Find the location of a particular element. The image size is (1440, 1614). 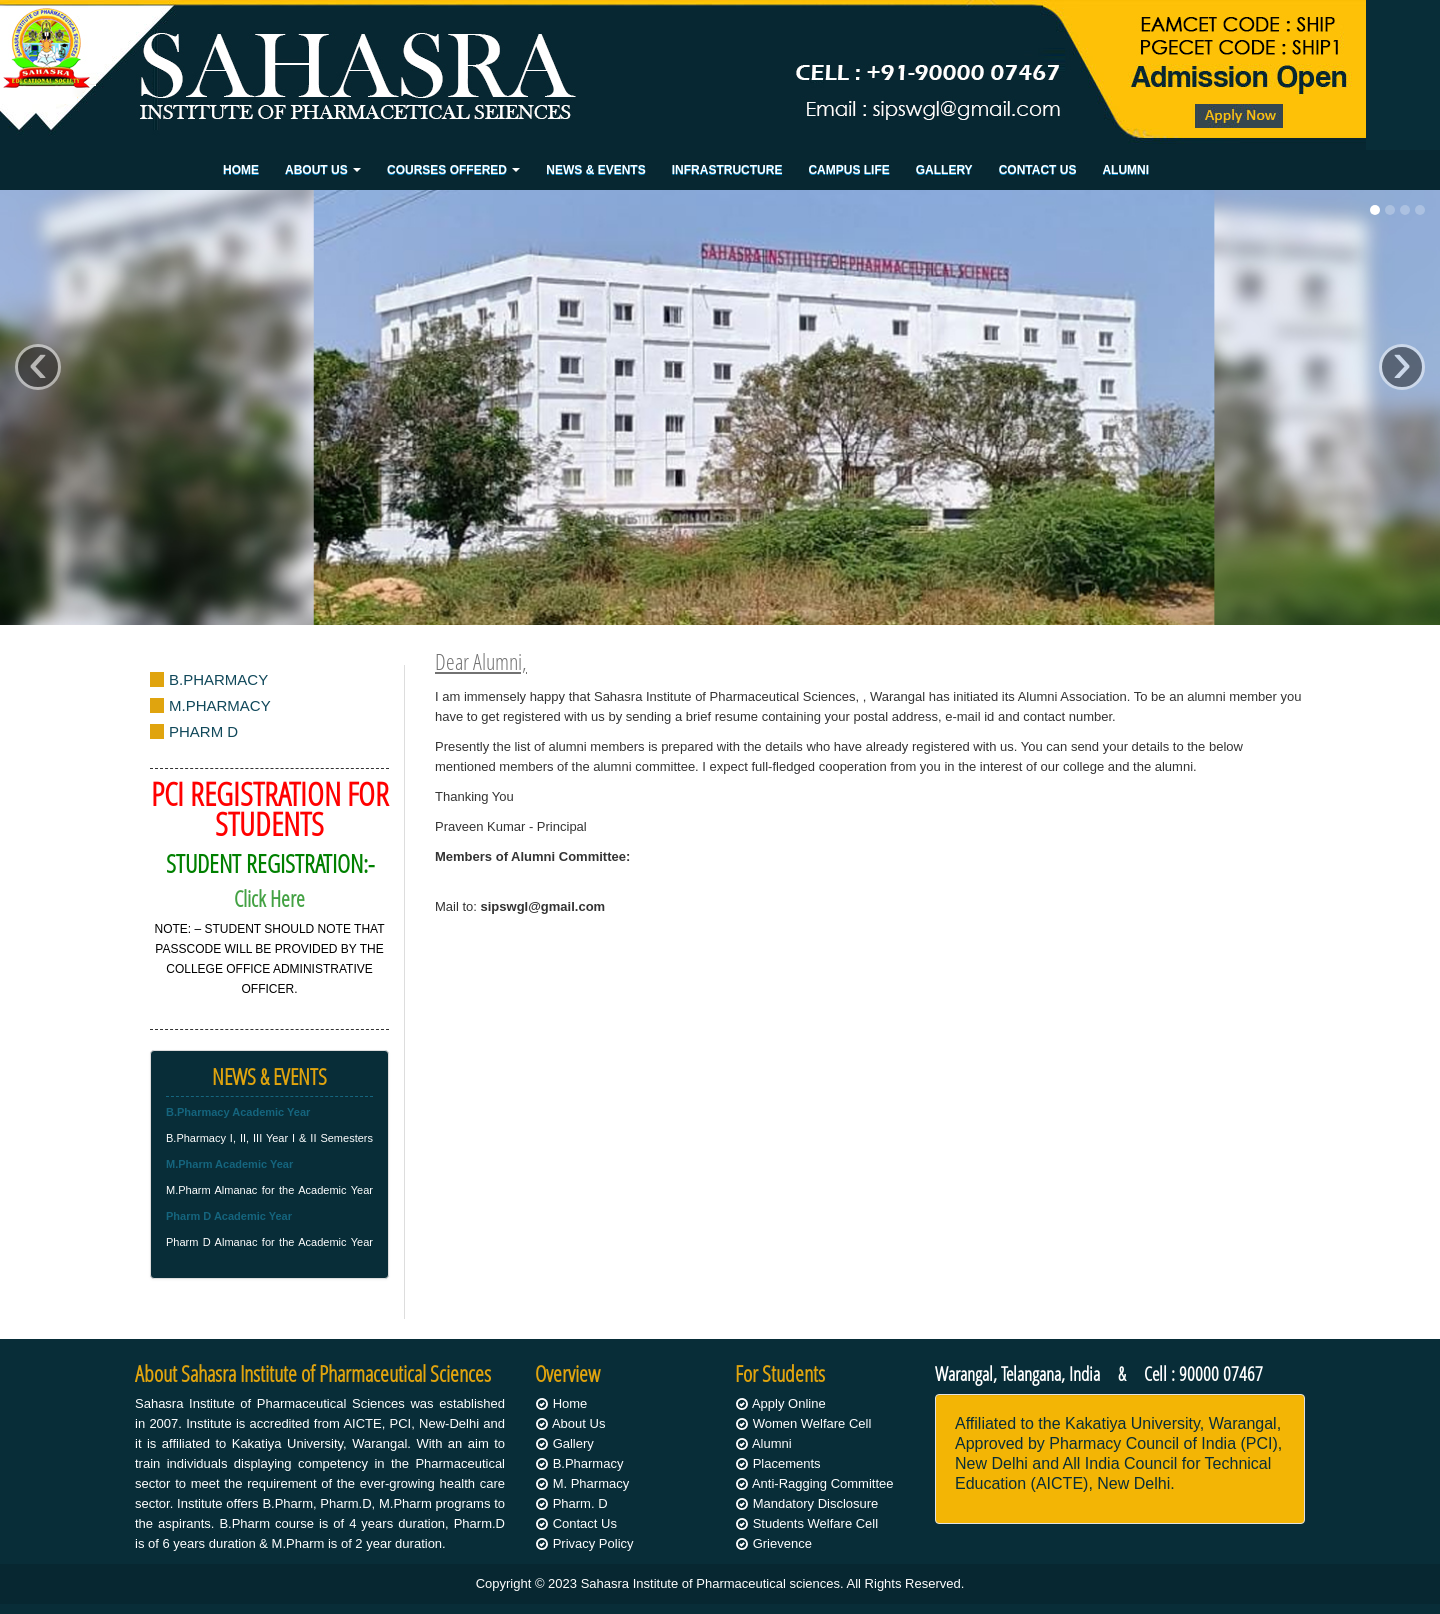

B.PHARMACY is located at coordinates (218, 679).